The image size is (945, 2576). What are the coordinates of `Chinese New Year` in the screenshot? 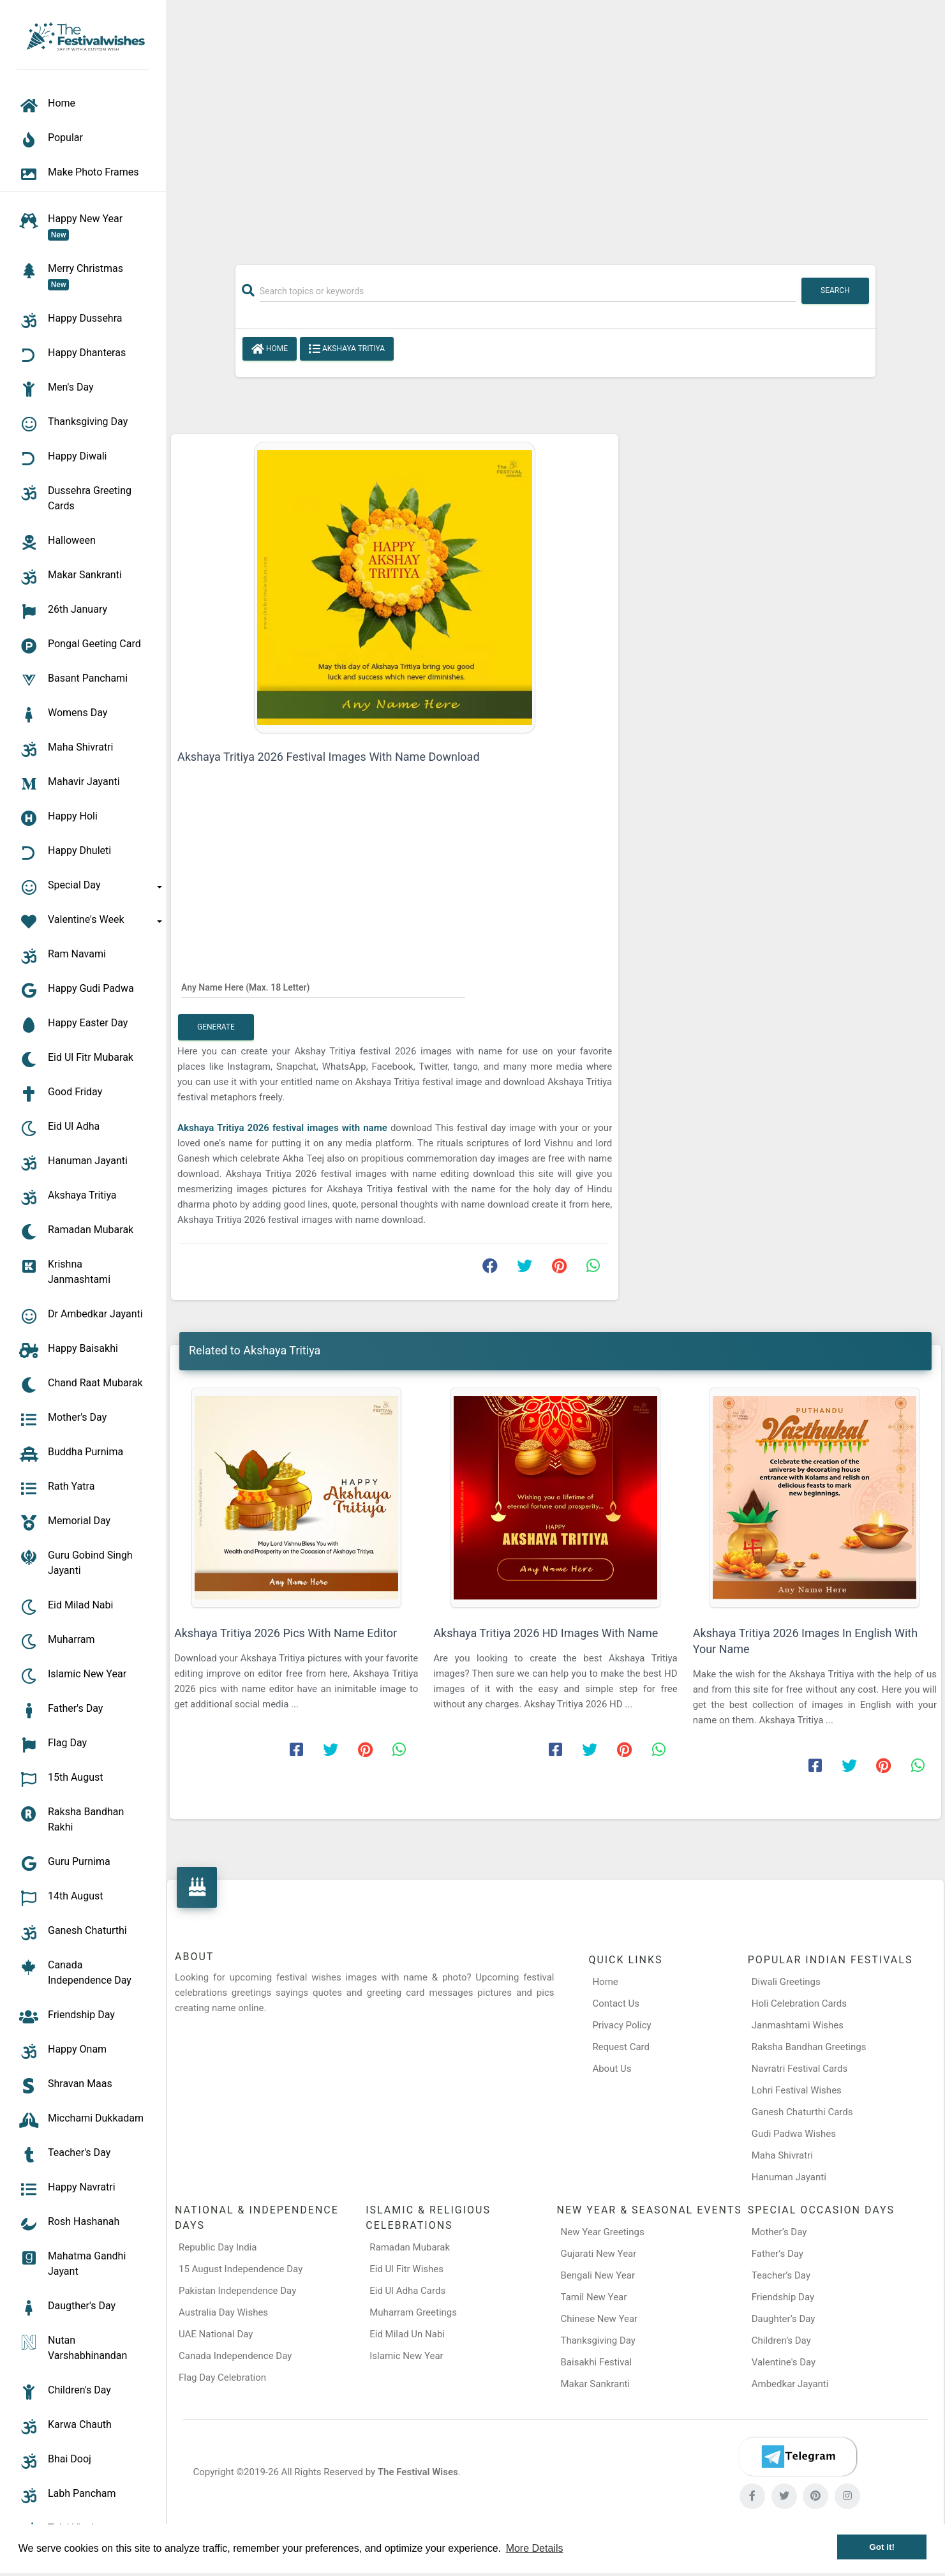 It's located at (599, 2319).